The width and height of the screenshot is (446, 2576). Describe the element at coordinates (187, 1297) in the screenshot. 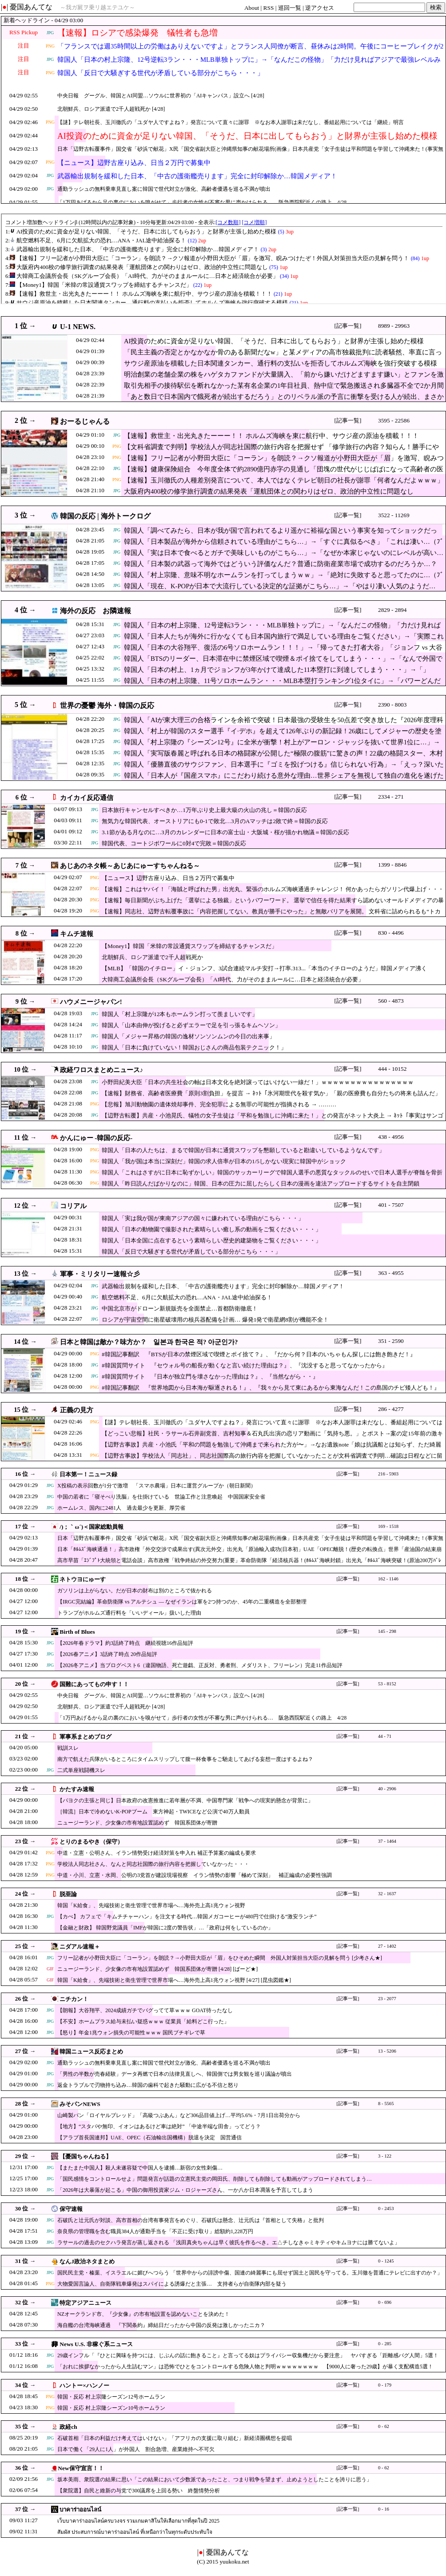

I see `航空燃料不足、6月に欠航拡大の恐れ…ANA・JAL途中給油探る！` at that location.